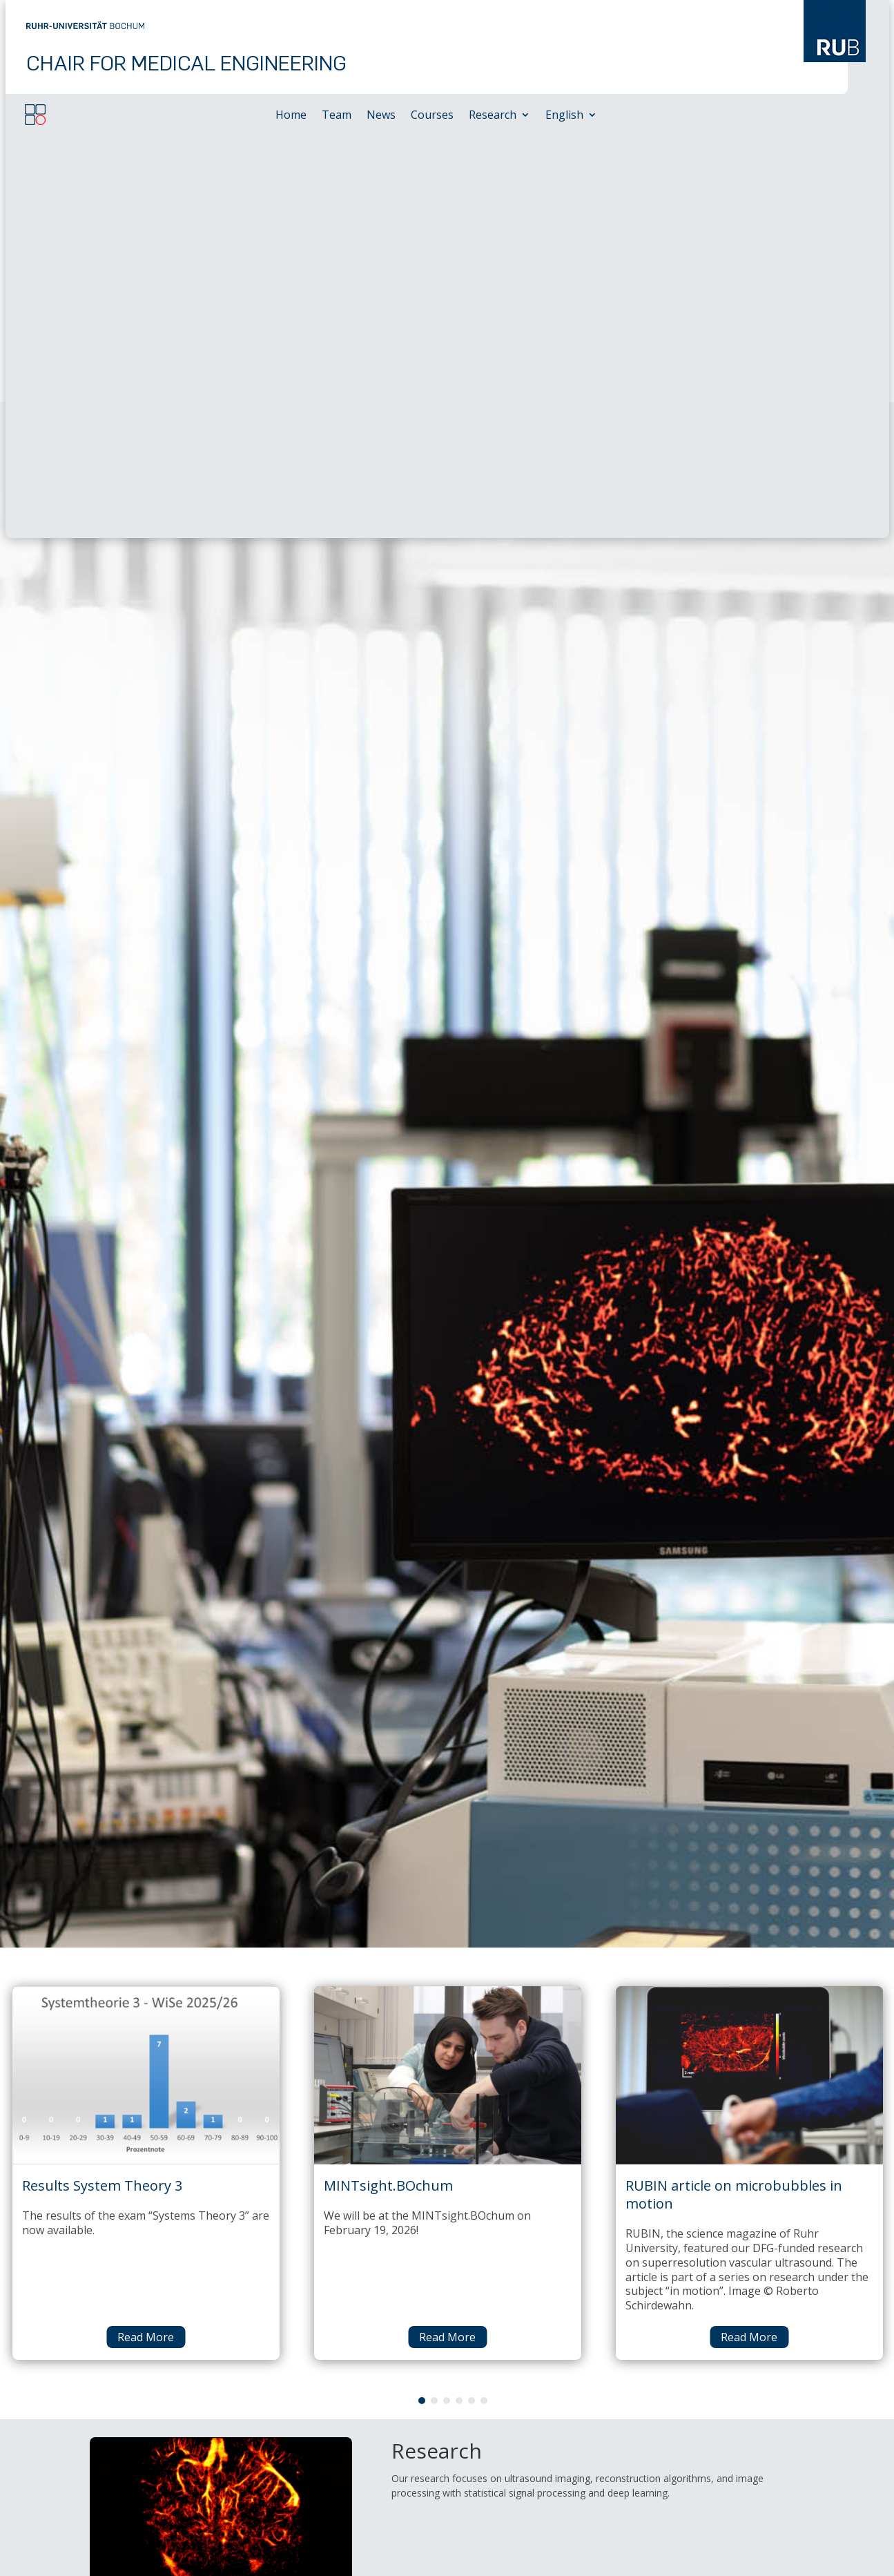 The height and width of the screenshot is (2576, 894). Describe the element at coordinates (471, 1998) in the screenshot. I see `5 [tab]` at that location.